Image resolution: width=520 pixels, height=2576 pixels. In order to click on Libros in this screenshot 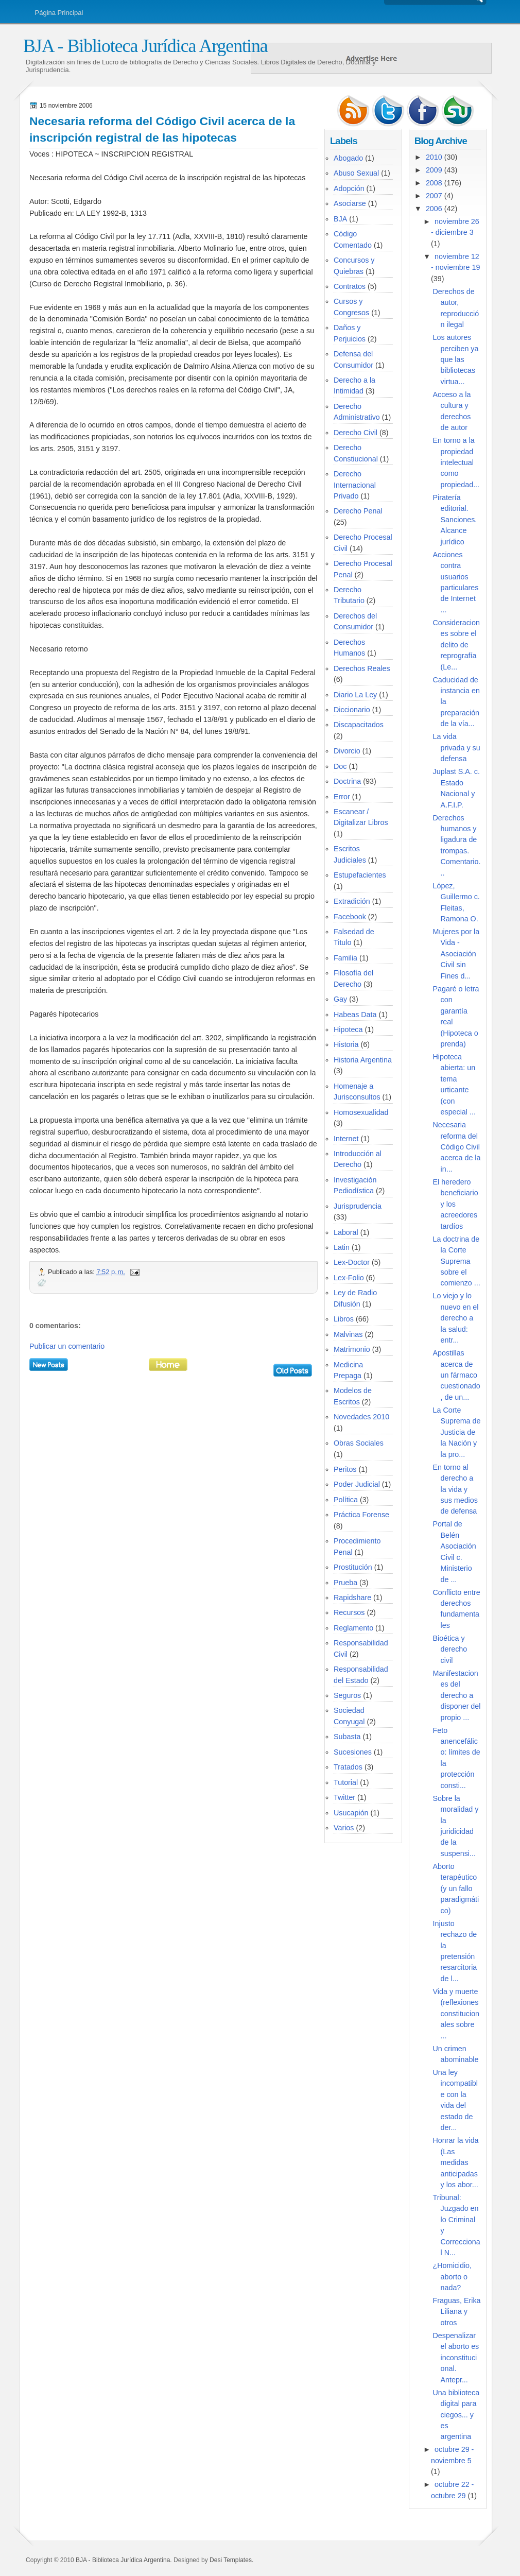, I will do `click(344, 1319)`.